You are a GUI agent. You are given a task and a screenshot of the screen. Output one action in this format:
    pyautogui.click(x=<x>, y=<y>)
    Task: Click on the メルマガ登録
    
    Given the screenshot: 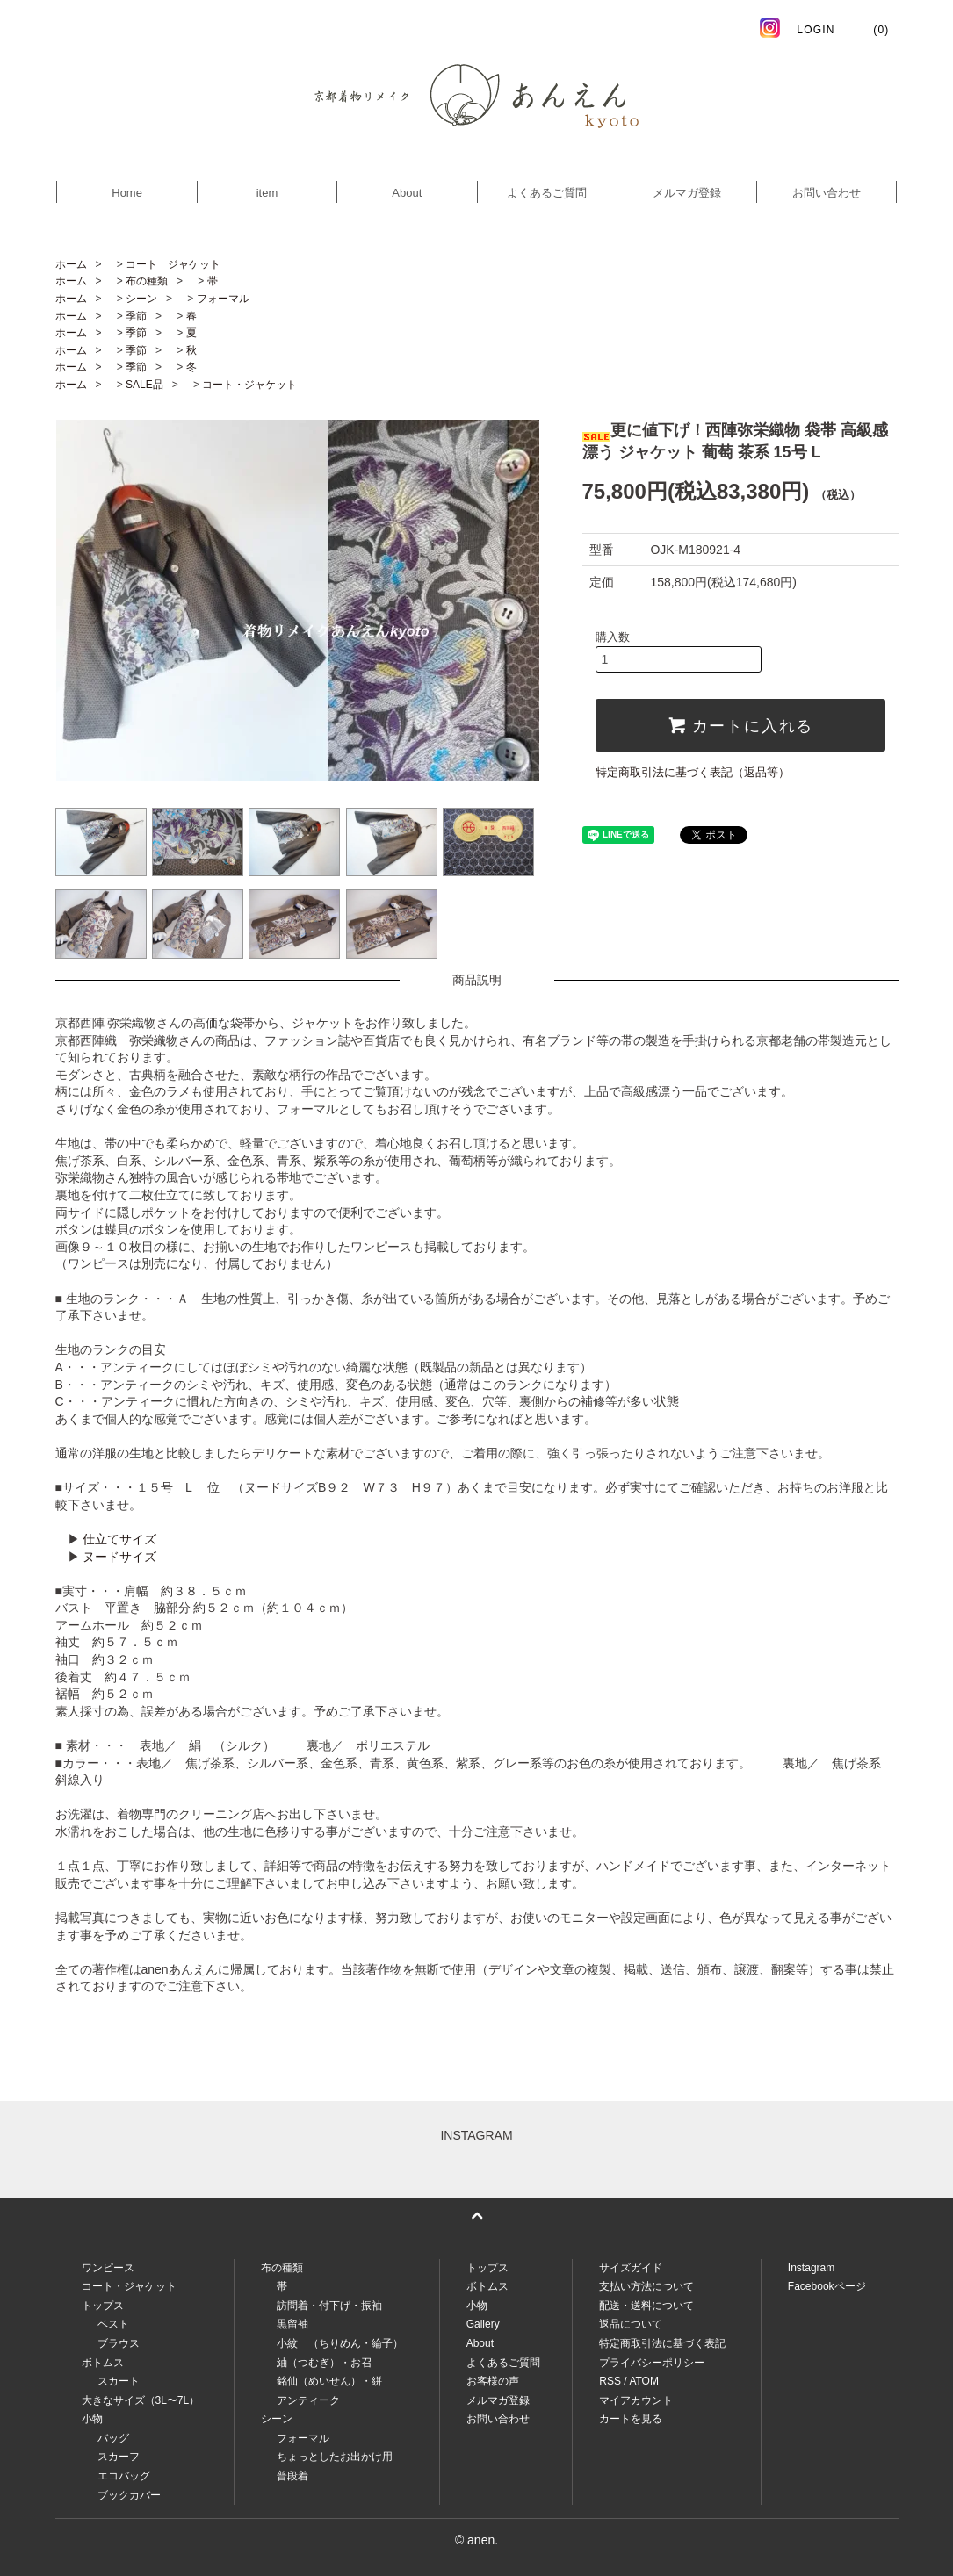 What is the action you would take?
    pyautogui.click(x=687, y=192)
    